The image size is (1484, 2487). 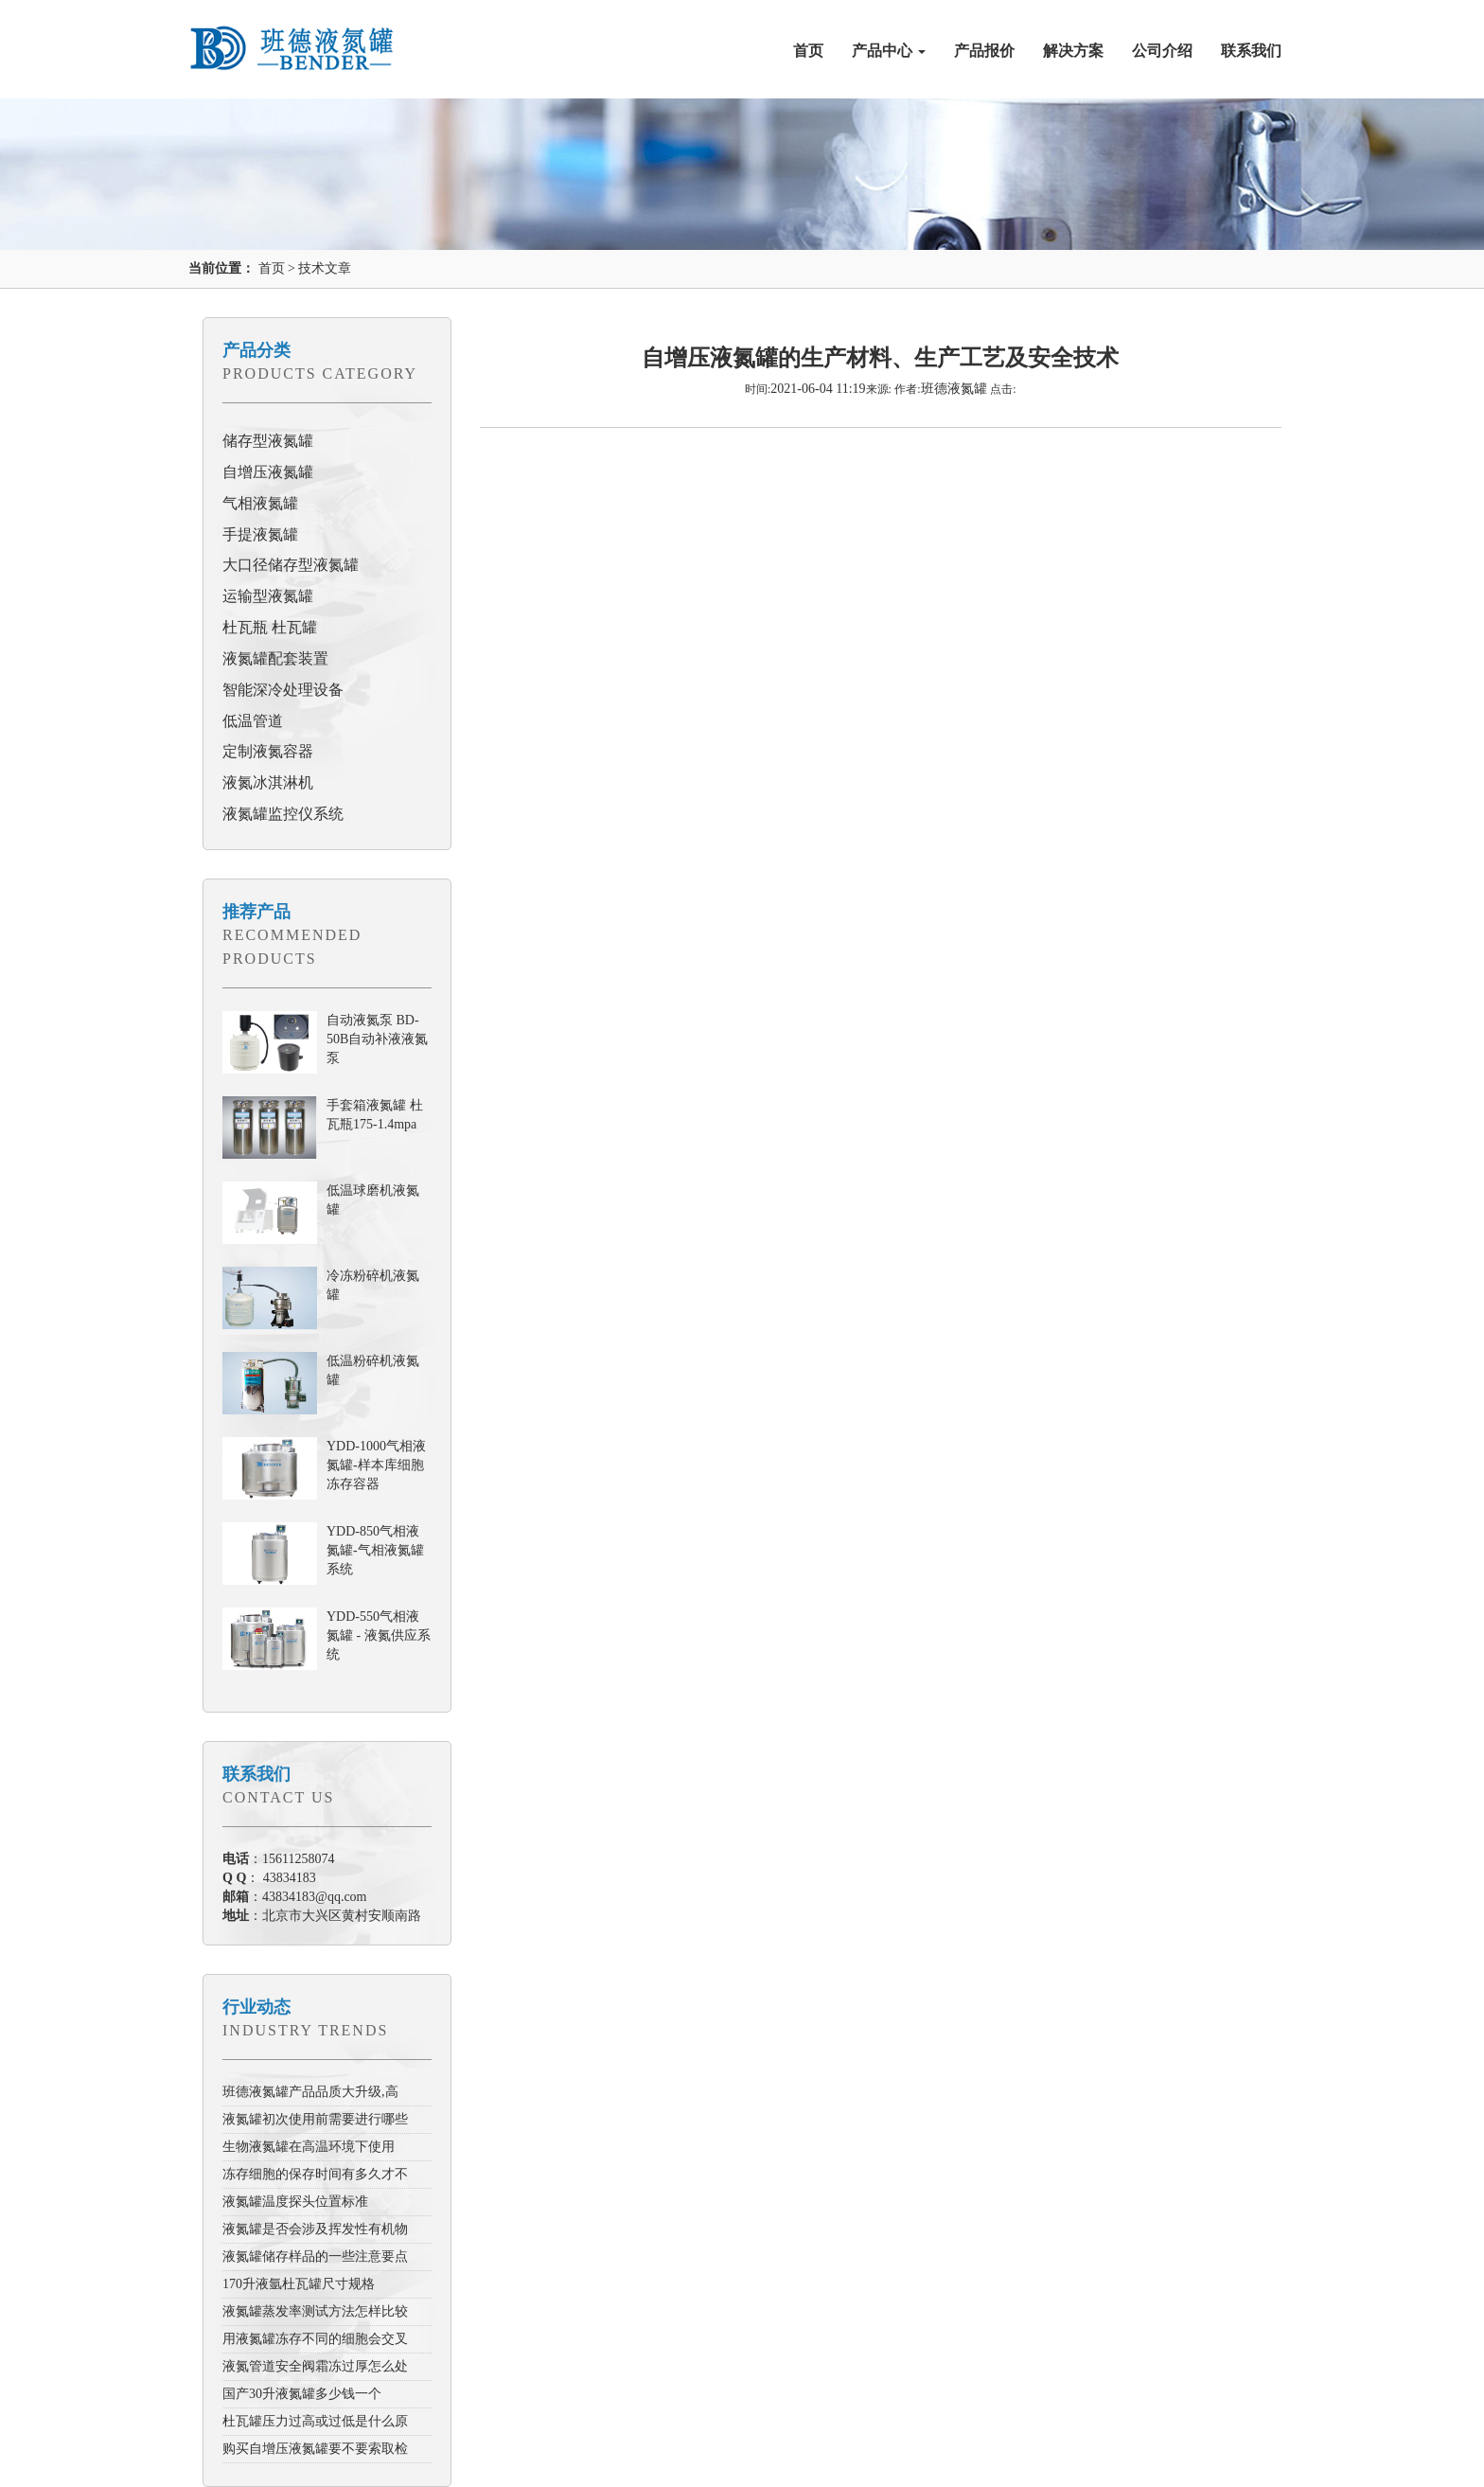 I want to click on 用液氮罐冻存不同的细胞会交叉, so click(x=315, y=2339).